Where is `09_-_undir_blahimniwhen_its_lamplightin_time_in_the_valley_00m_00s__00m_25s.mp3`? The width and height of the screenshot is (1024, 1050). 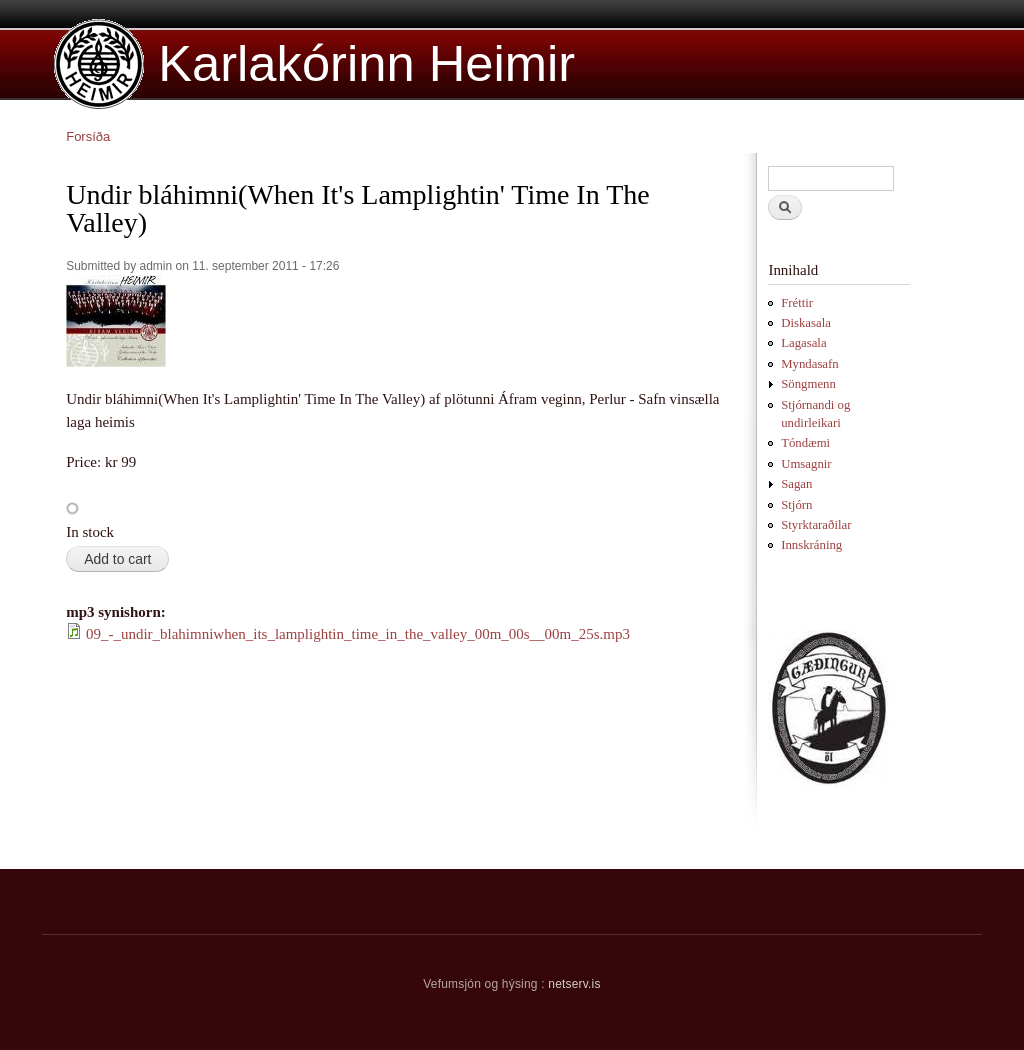
09_-_undir_blahimniwhen_its_lamplightin_time_in_the_valley_00m_00s__00m_25s.mp3 is located at coordinates (358, 634).